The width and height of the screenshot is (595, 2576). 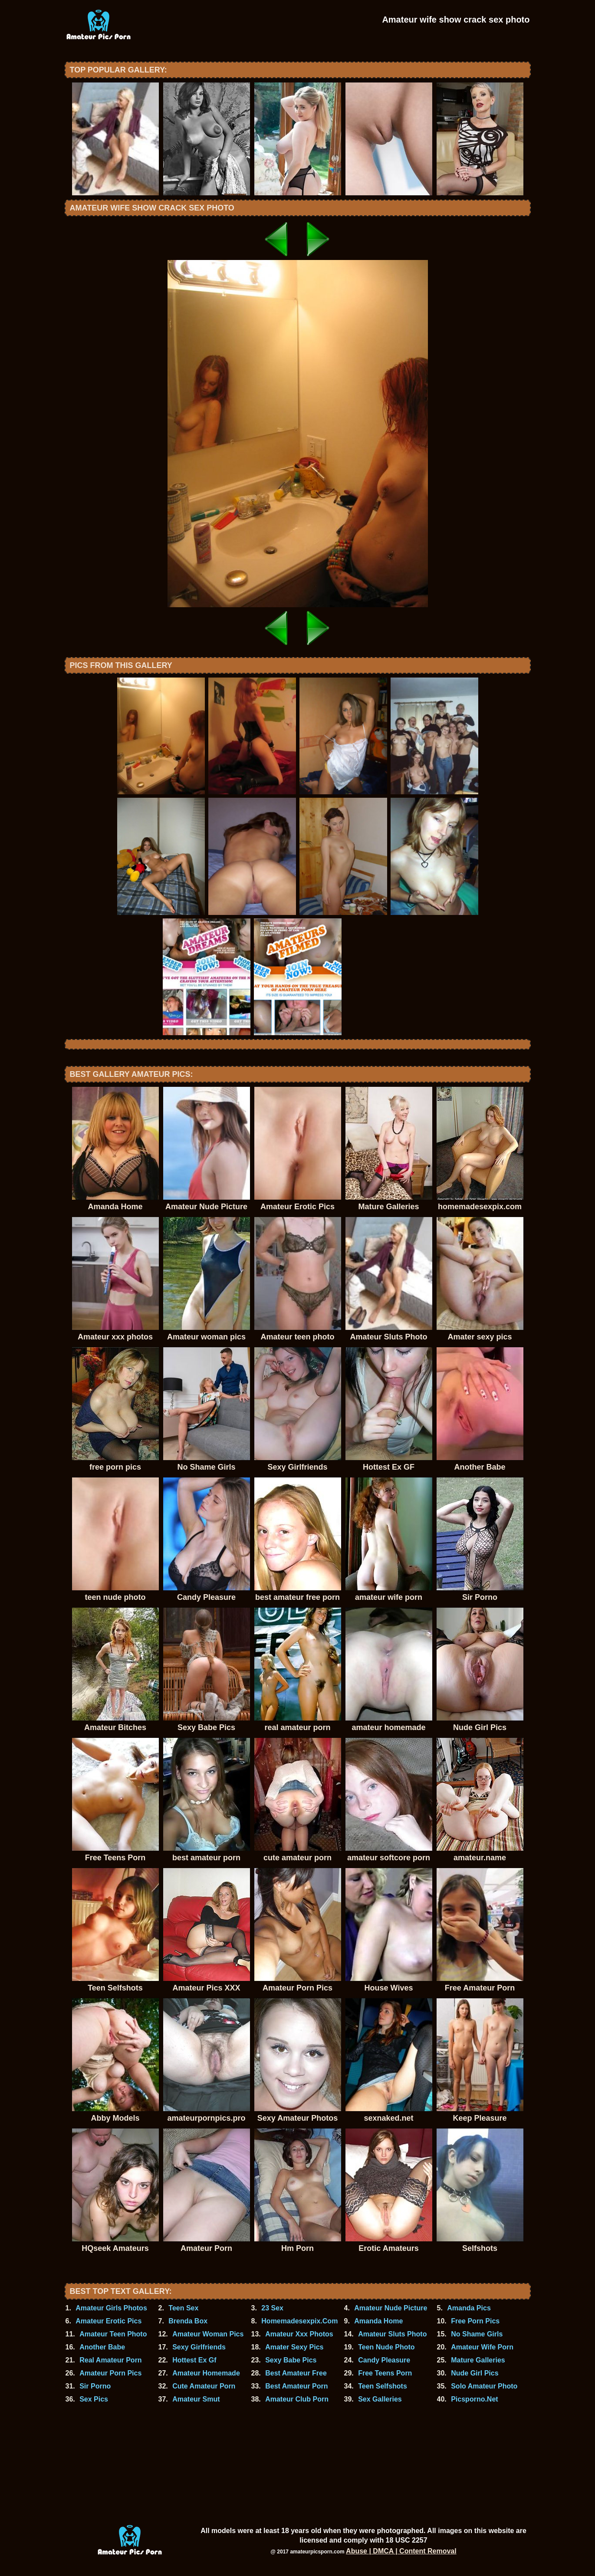 I want to click on Amateur Smut, so click(x=196, y=2399).